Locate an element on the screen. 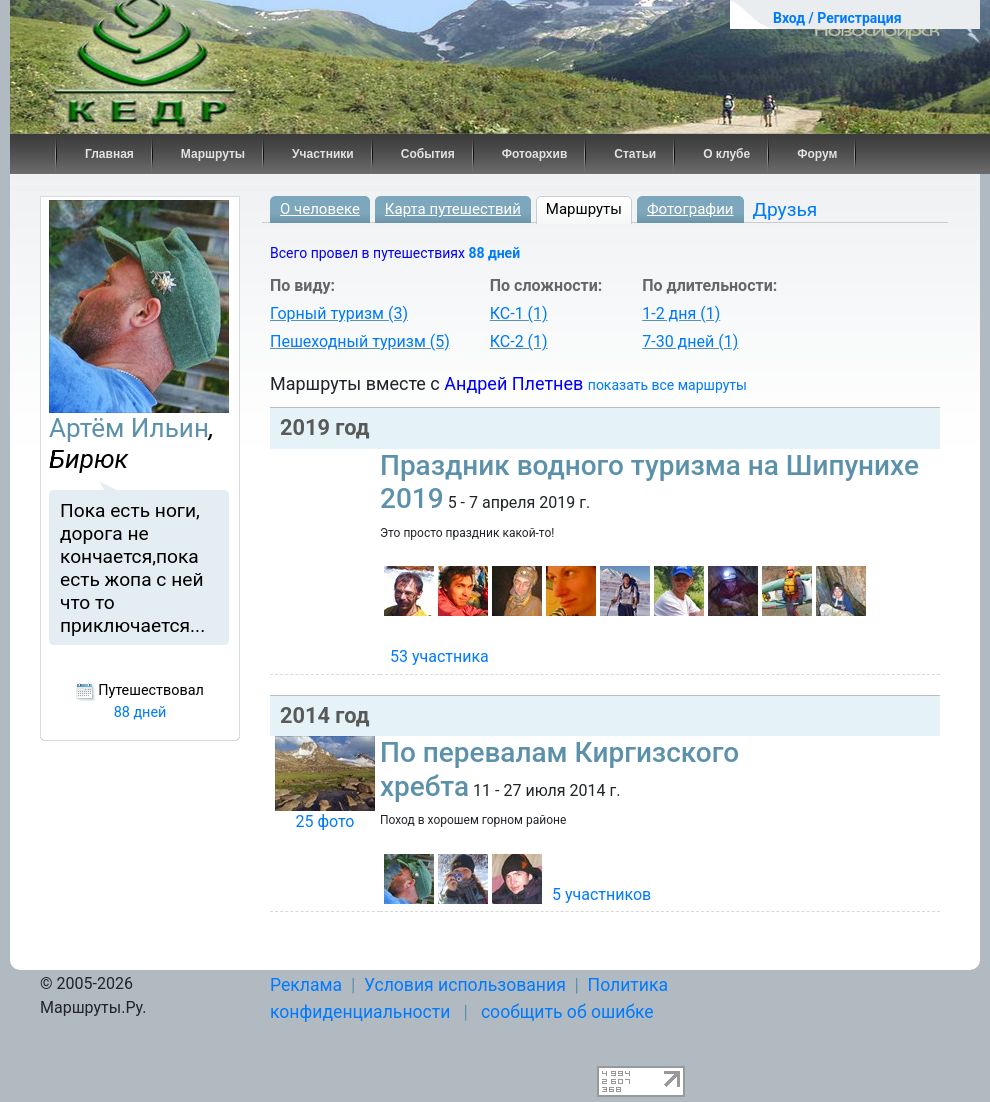 This screenshot has height=1102, width=990. Форум is located at coordinates (817, 154).